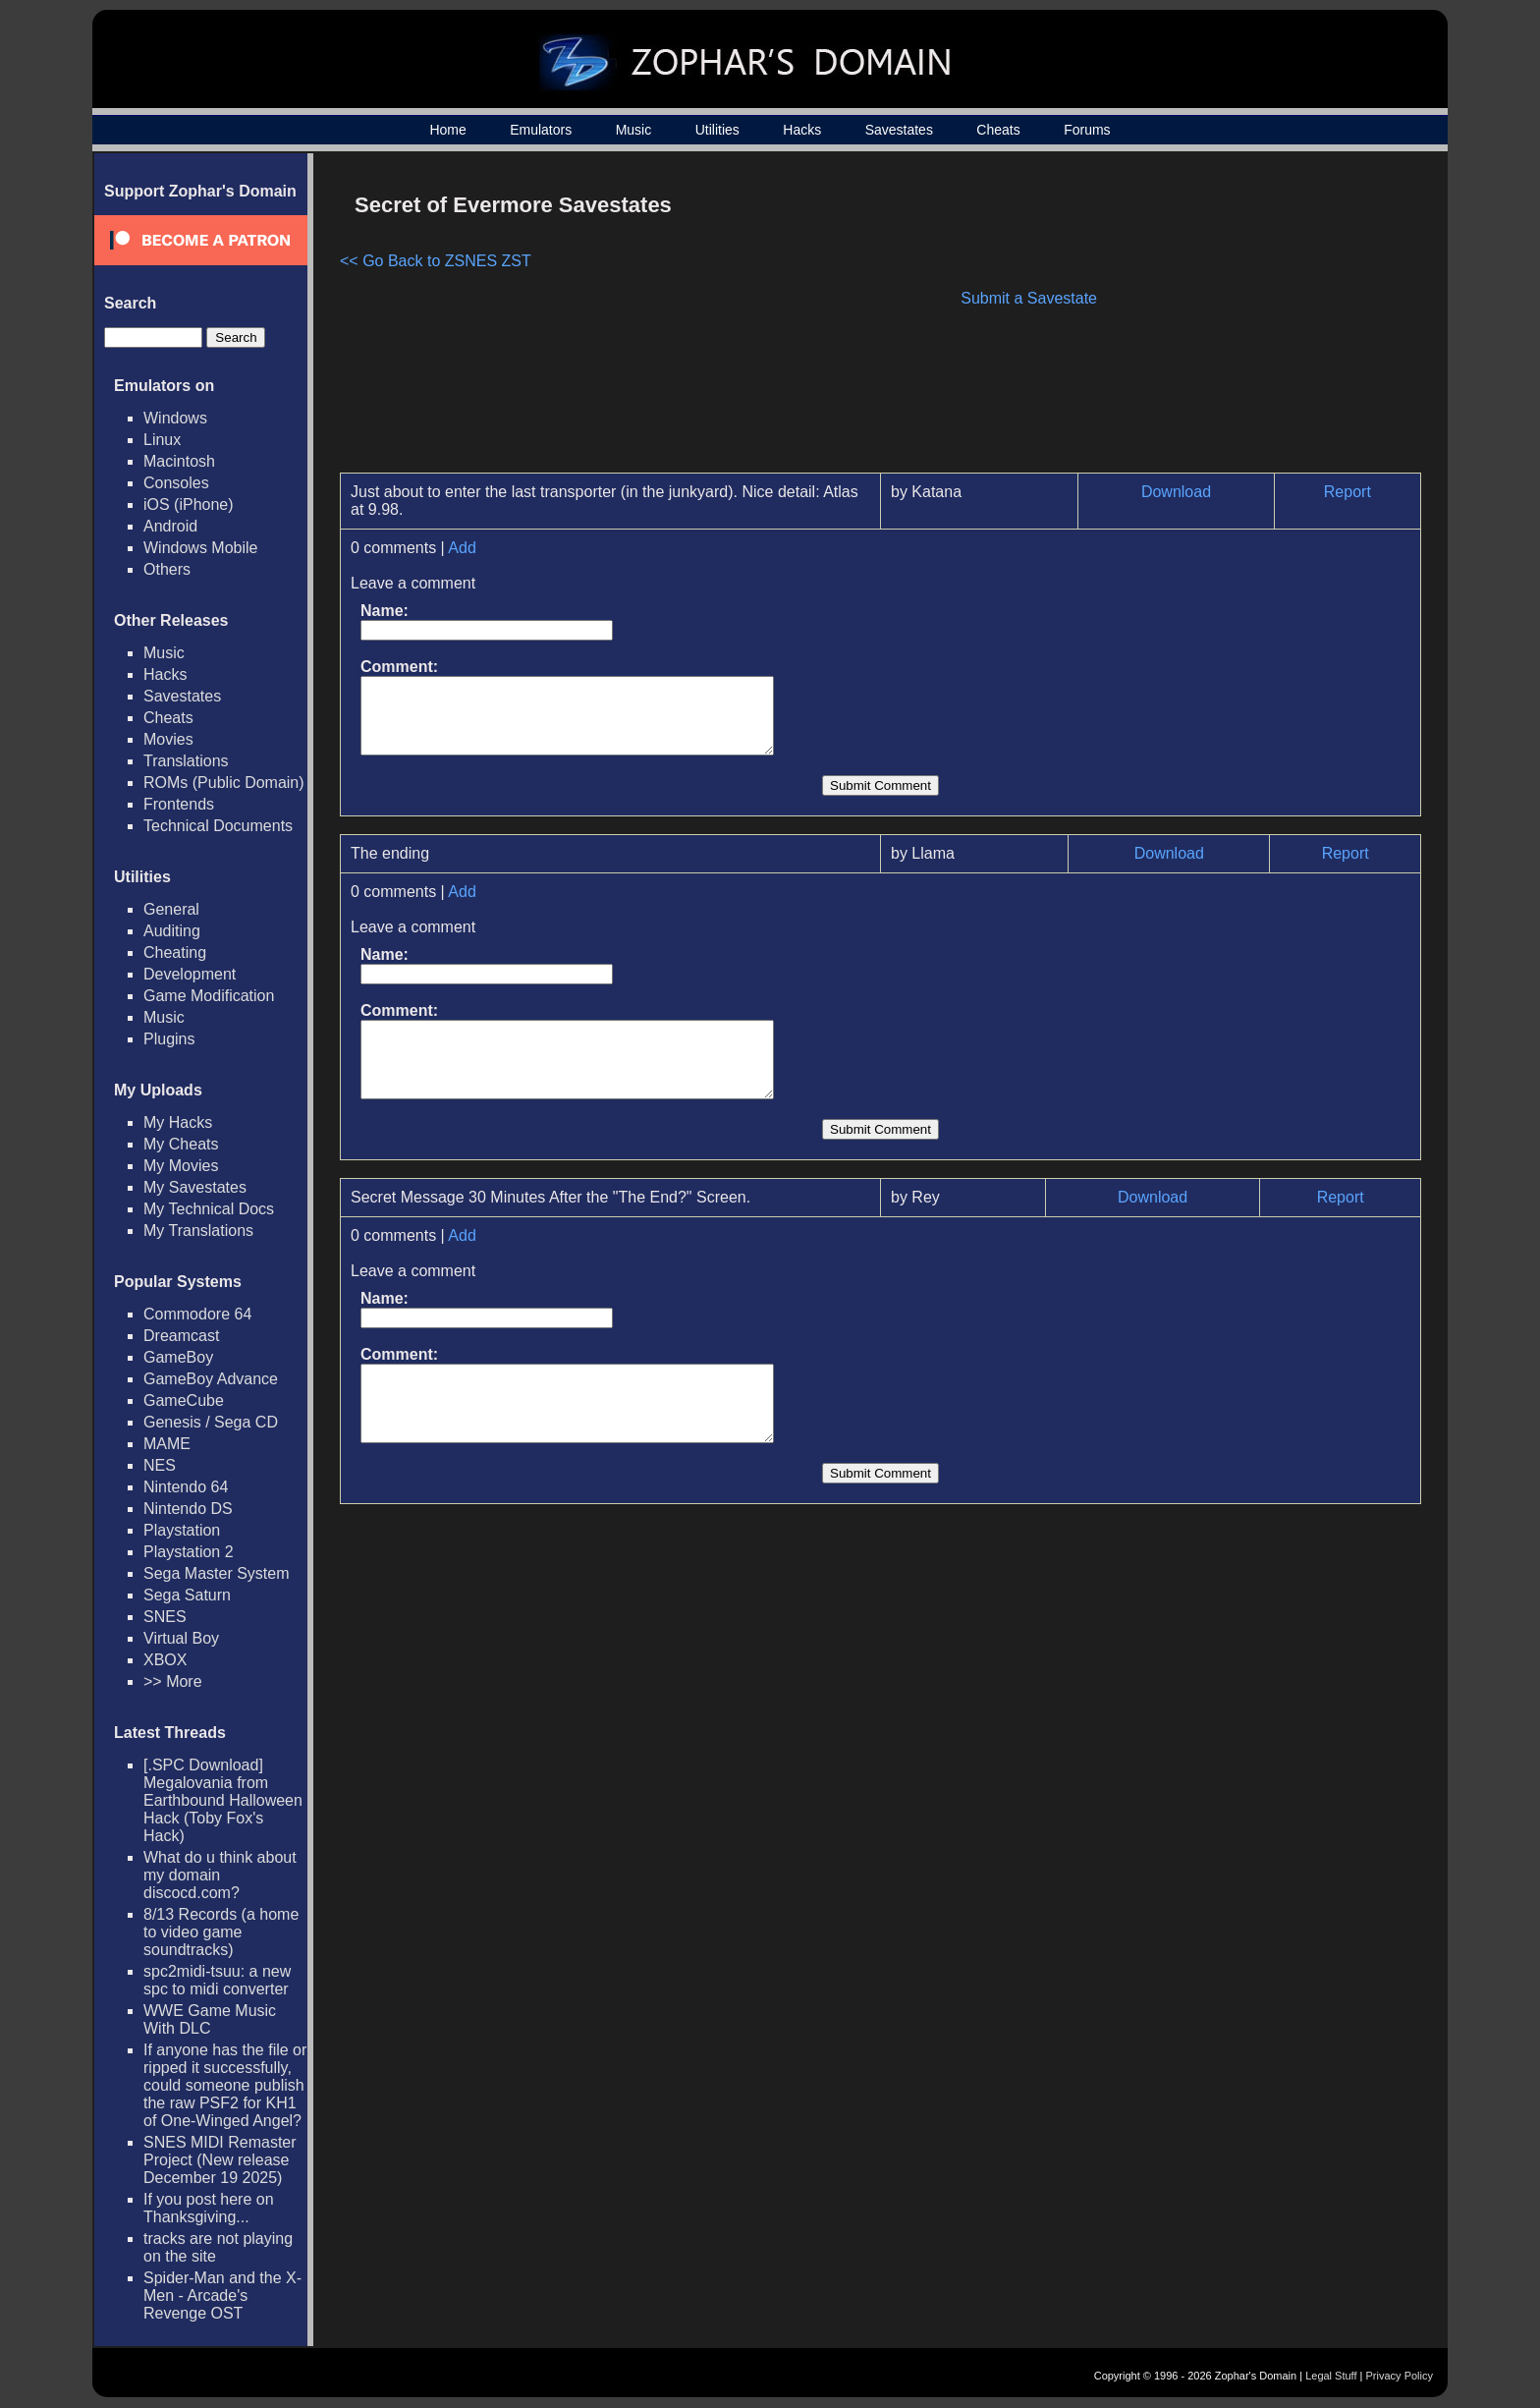 The height and width of the screenshot is (2408, 1540). I want to click on Auditing, so click(171, 931).